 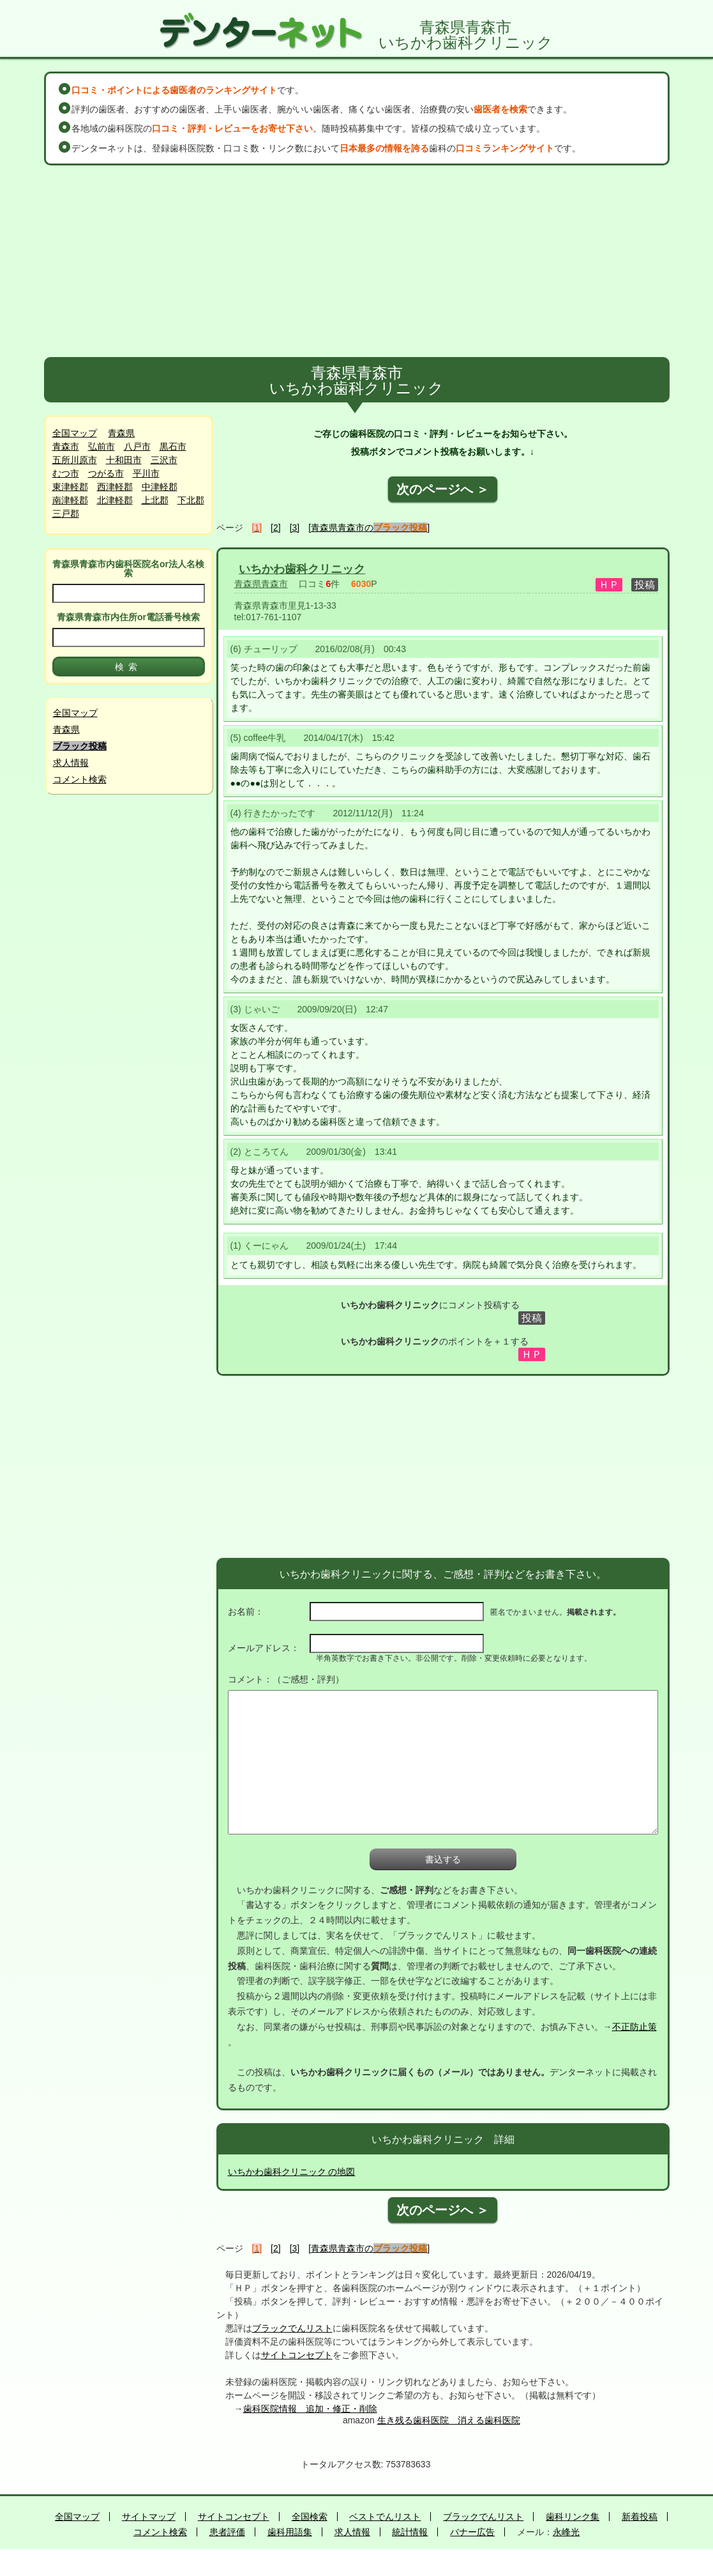 What do you see at coordinates (302, 569) in the screenshot?
I see `いちかわ歯科クリニック` at bounding box center [302, 569].